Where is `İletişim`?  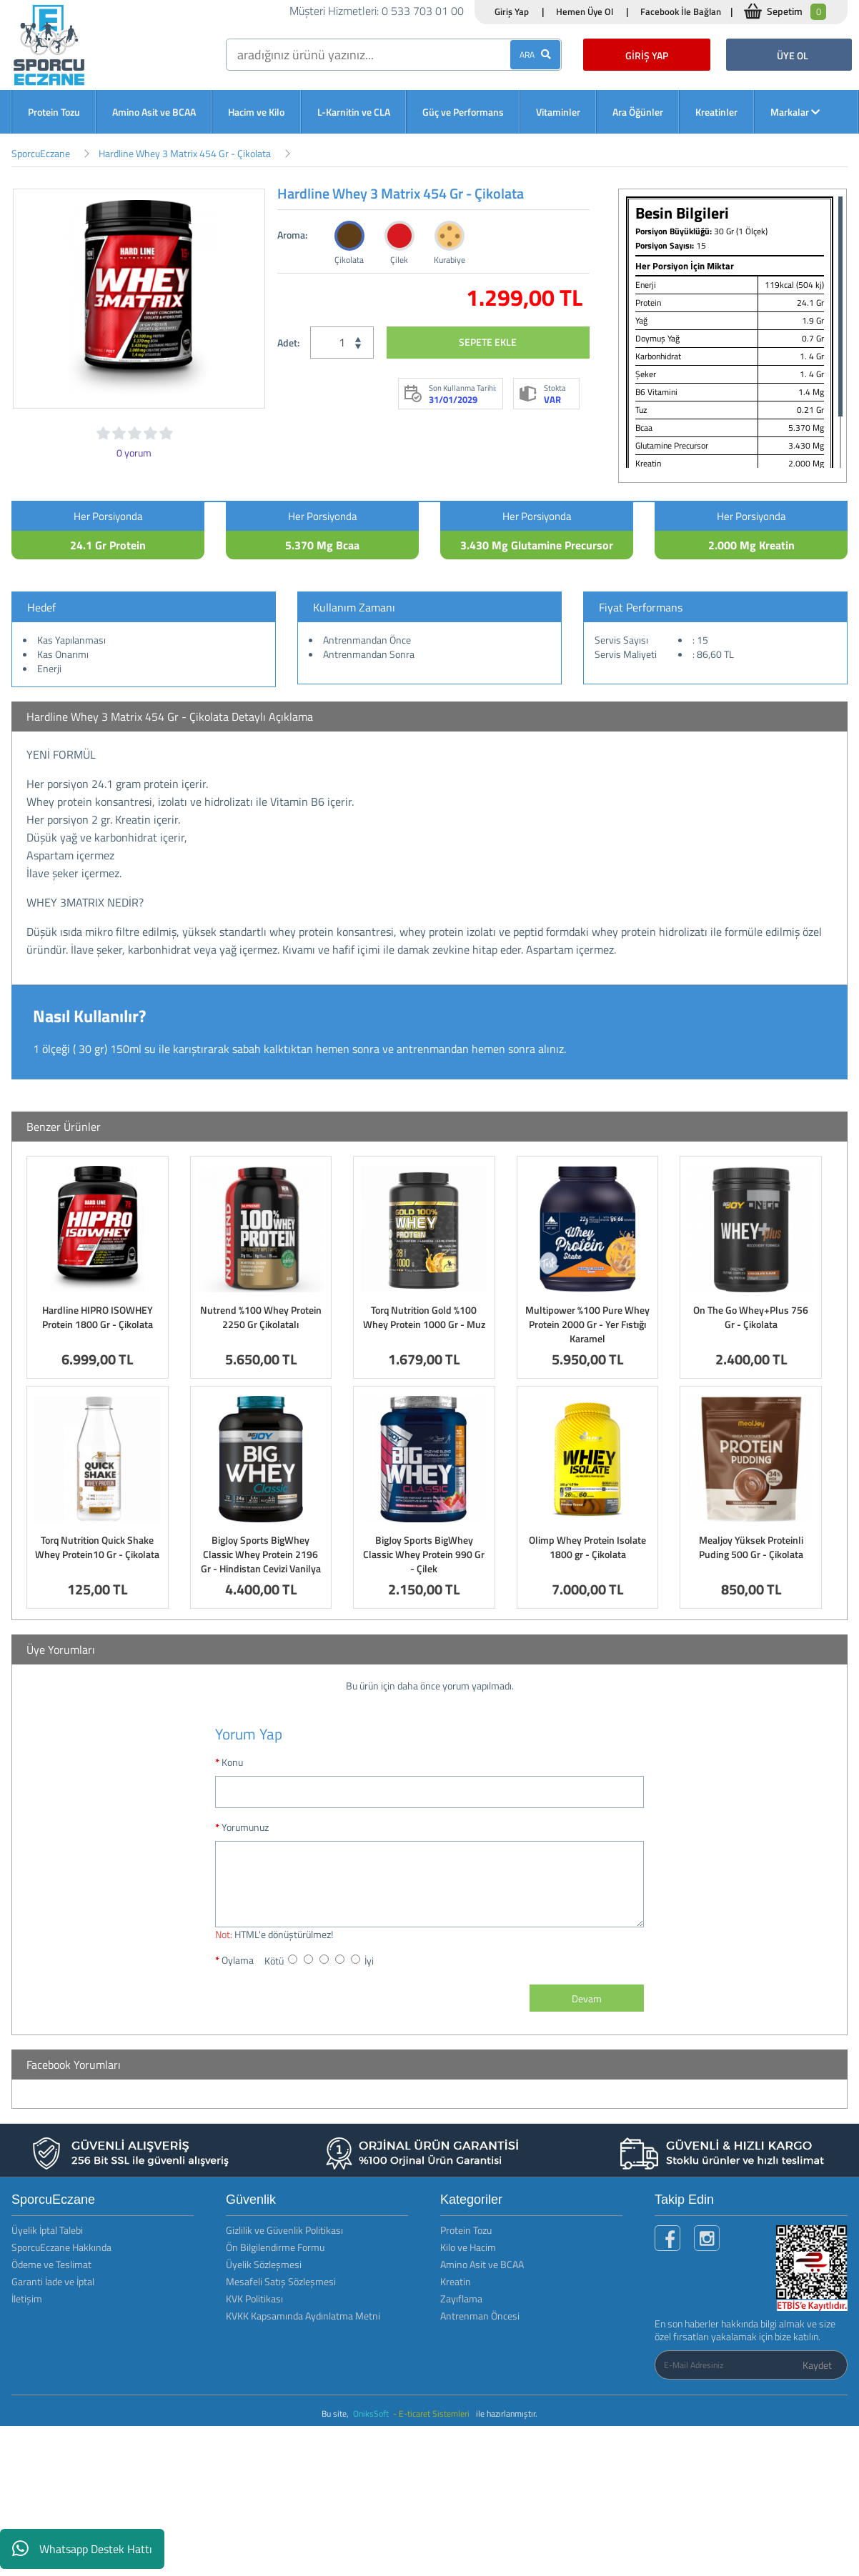
İletişim is located at coordinates (26, 2298).